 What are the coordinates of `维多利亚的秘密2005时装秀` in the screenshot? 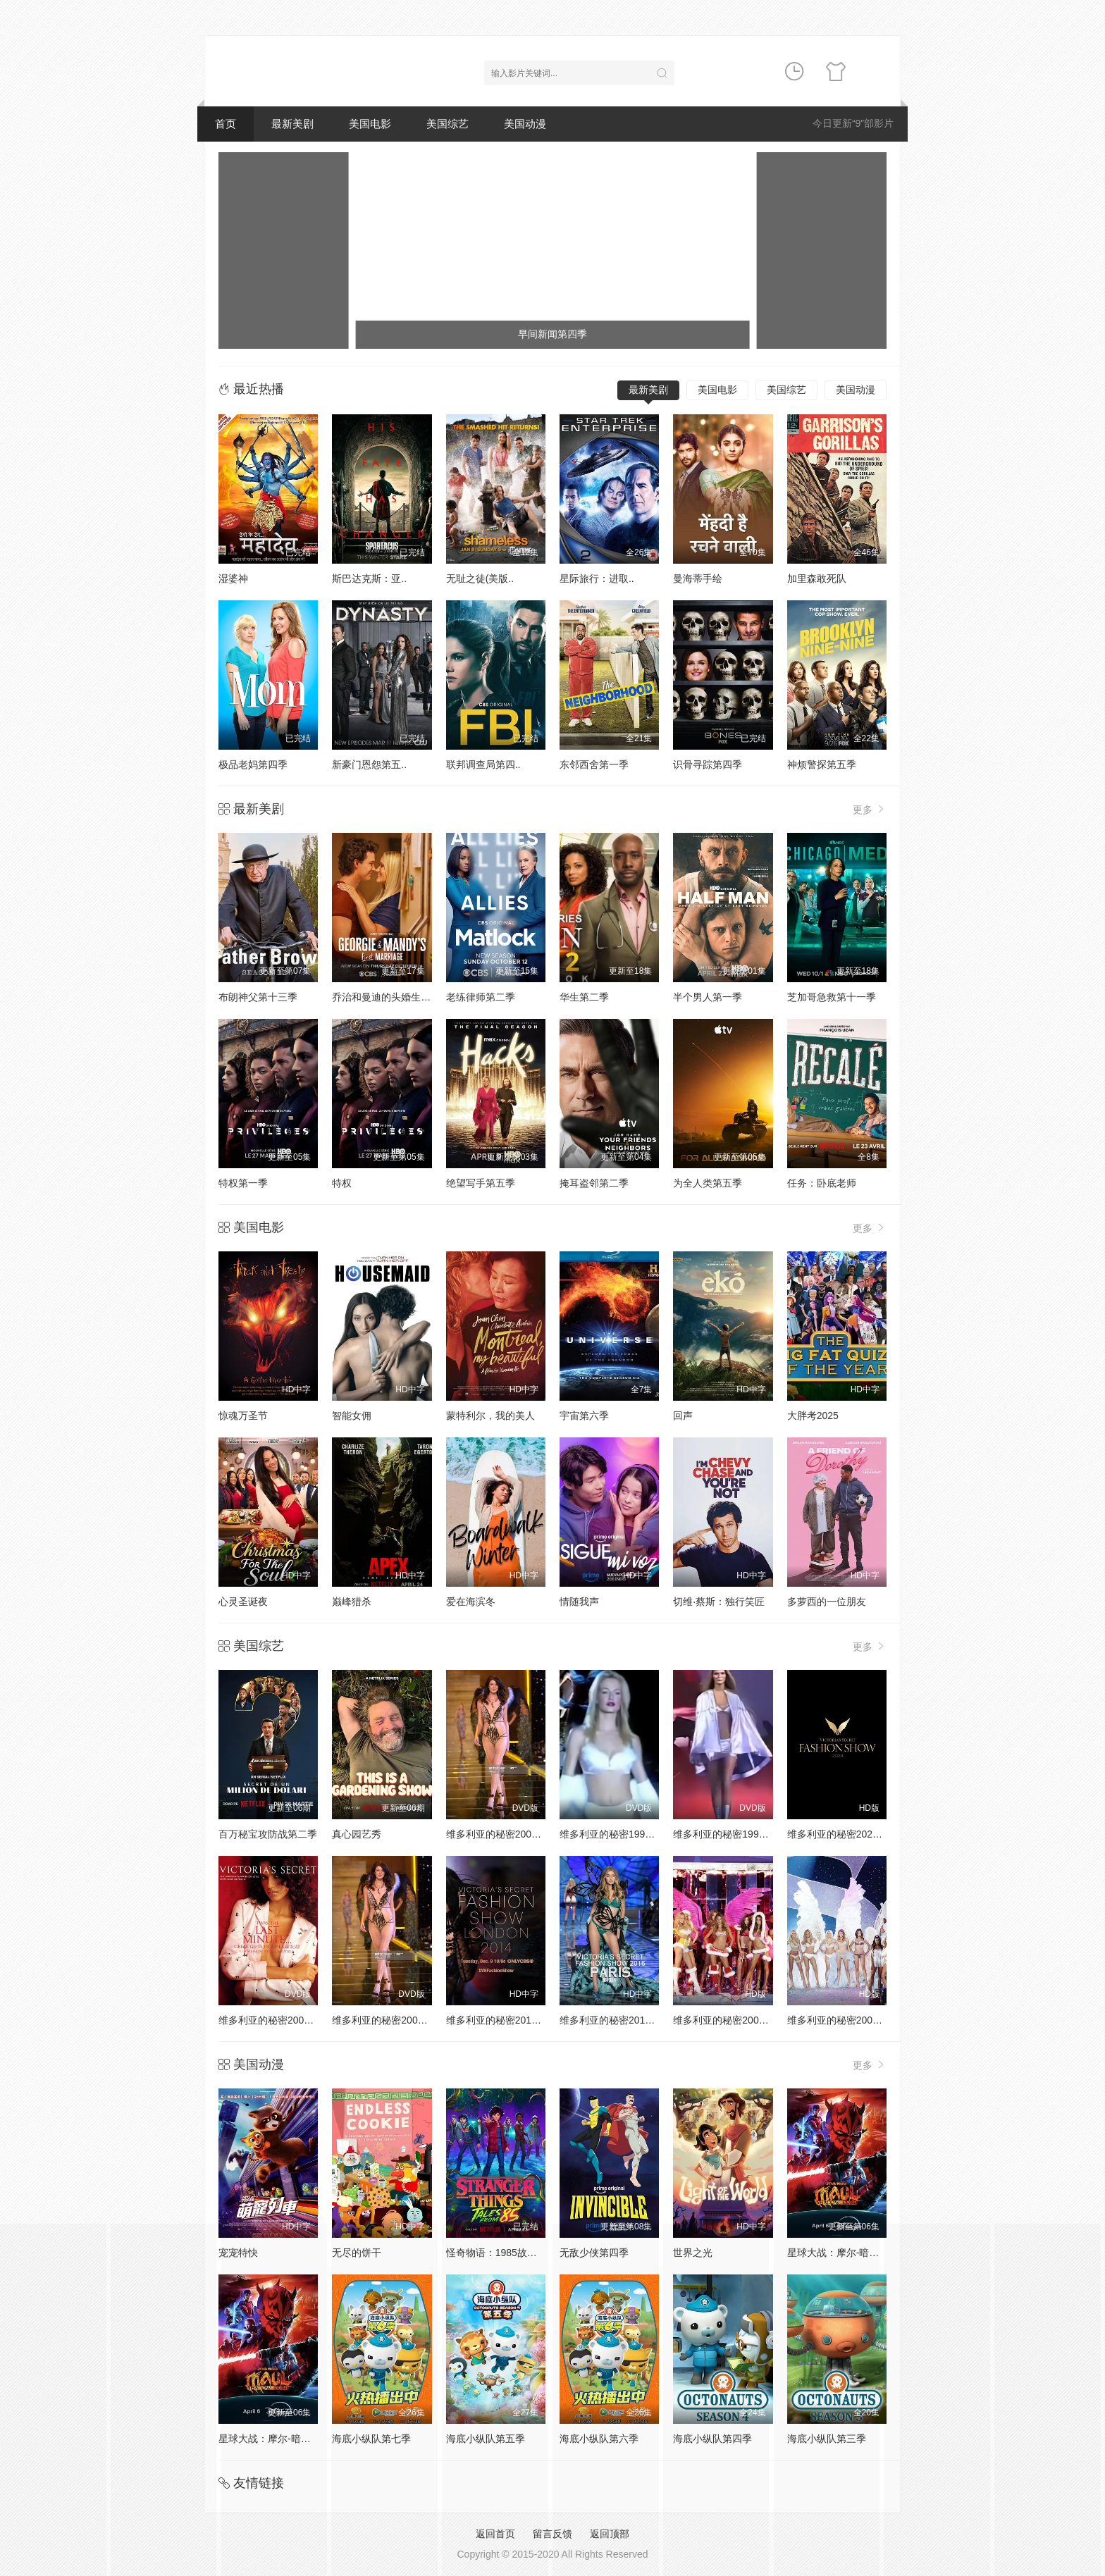 It's located at (733, 2020).